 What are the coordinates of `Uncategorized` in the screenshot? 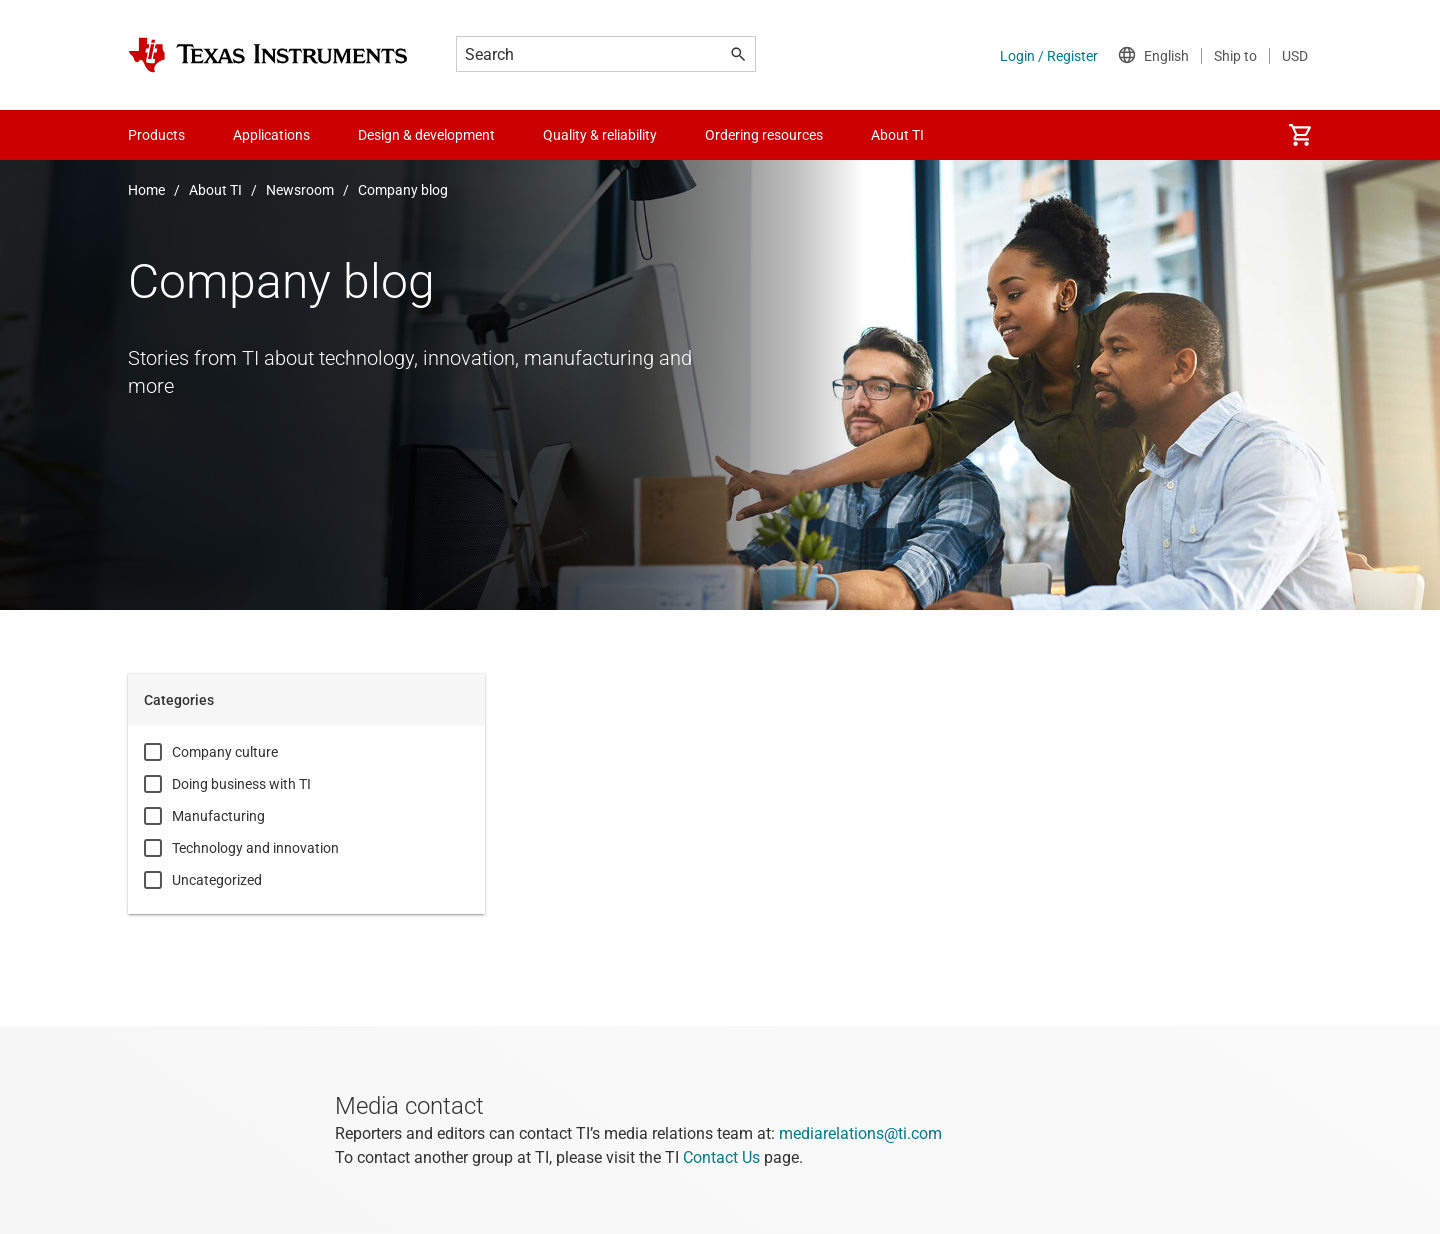 It's located at (217, 880).